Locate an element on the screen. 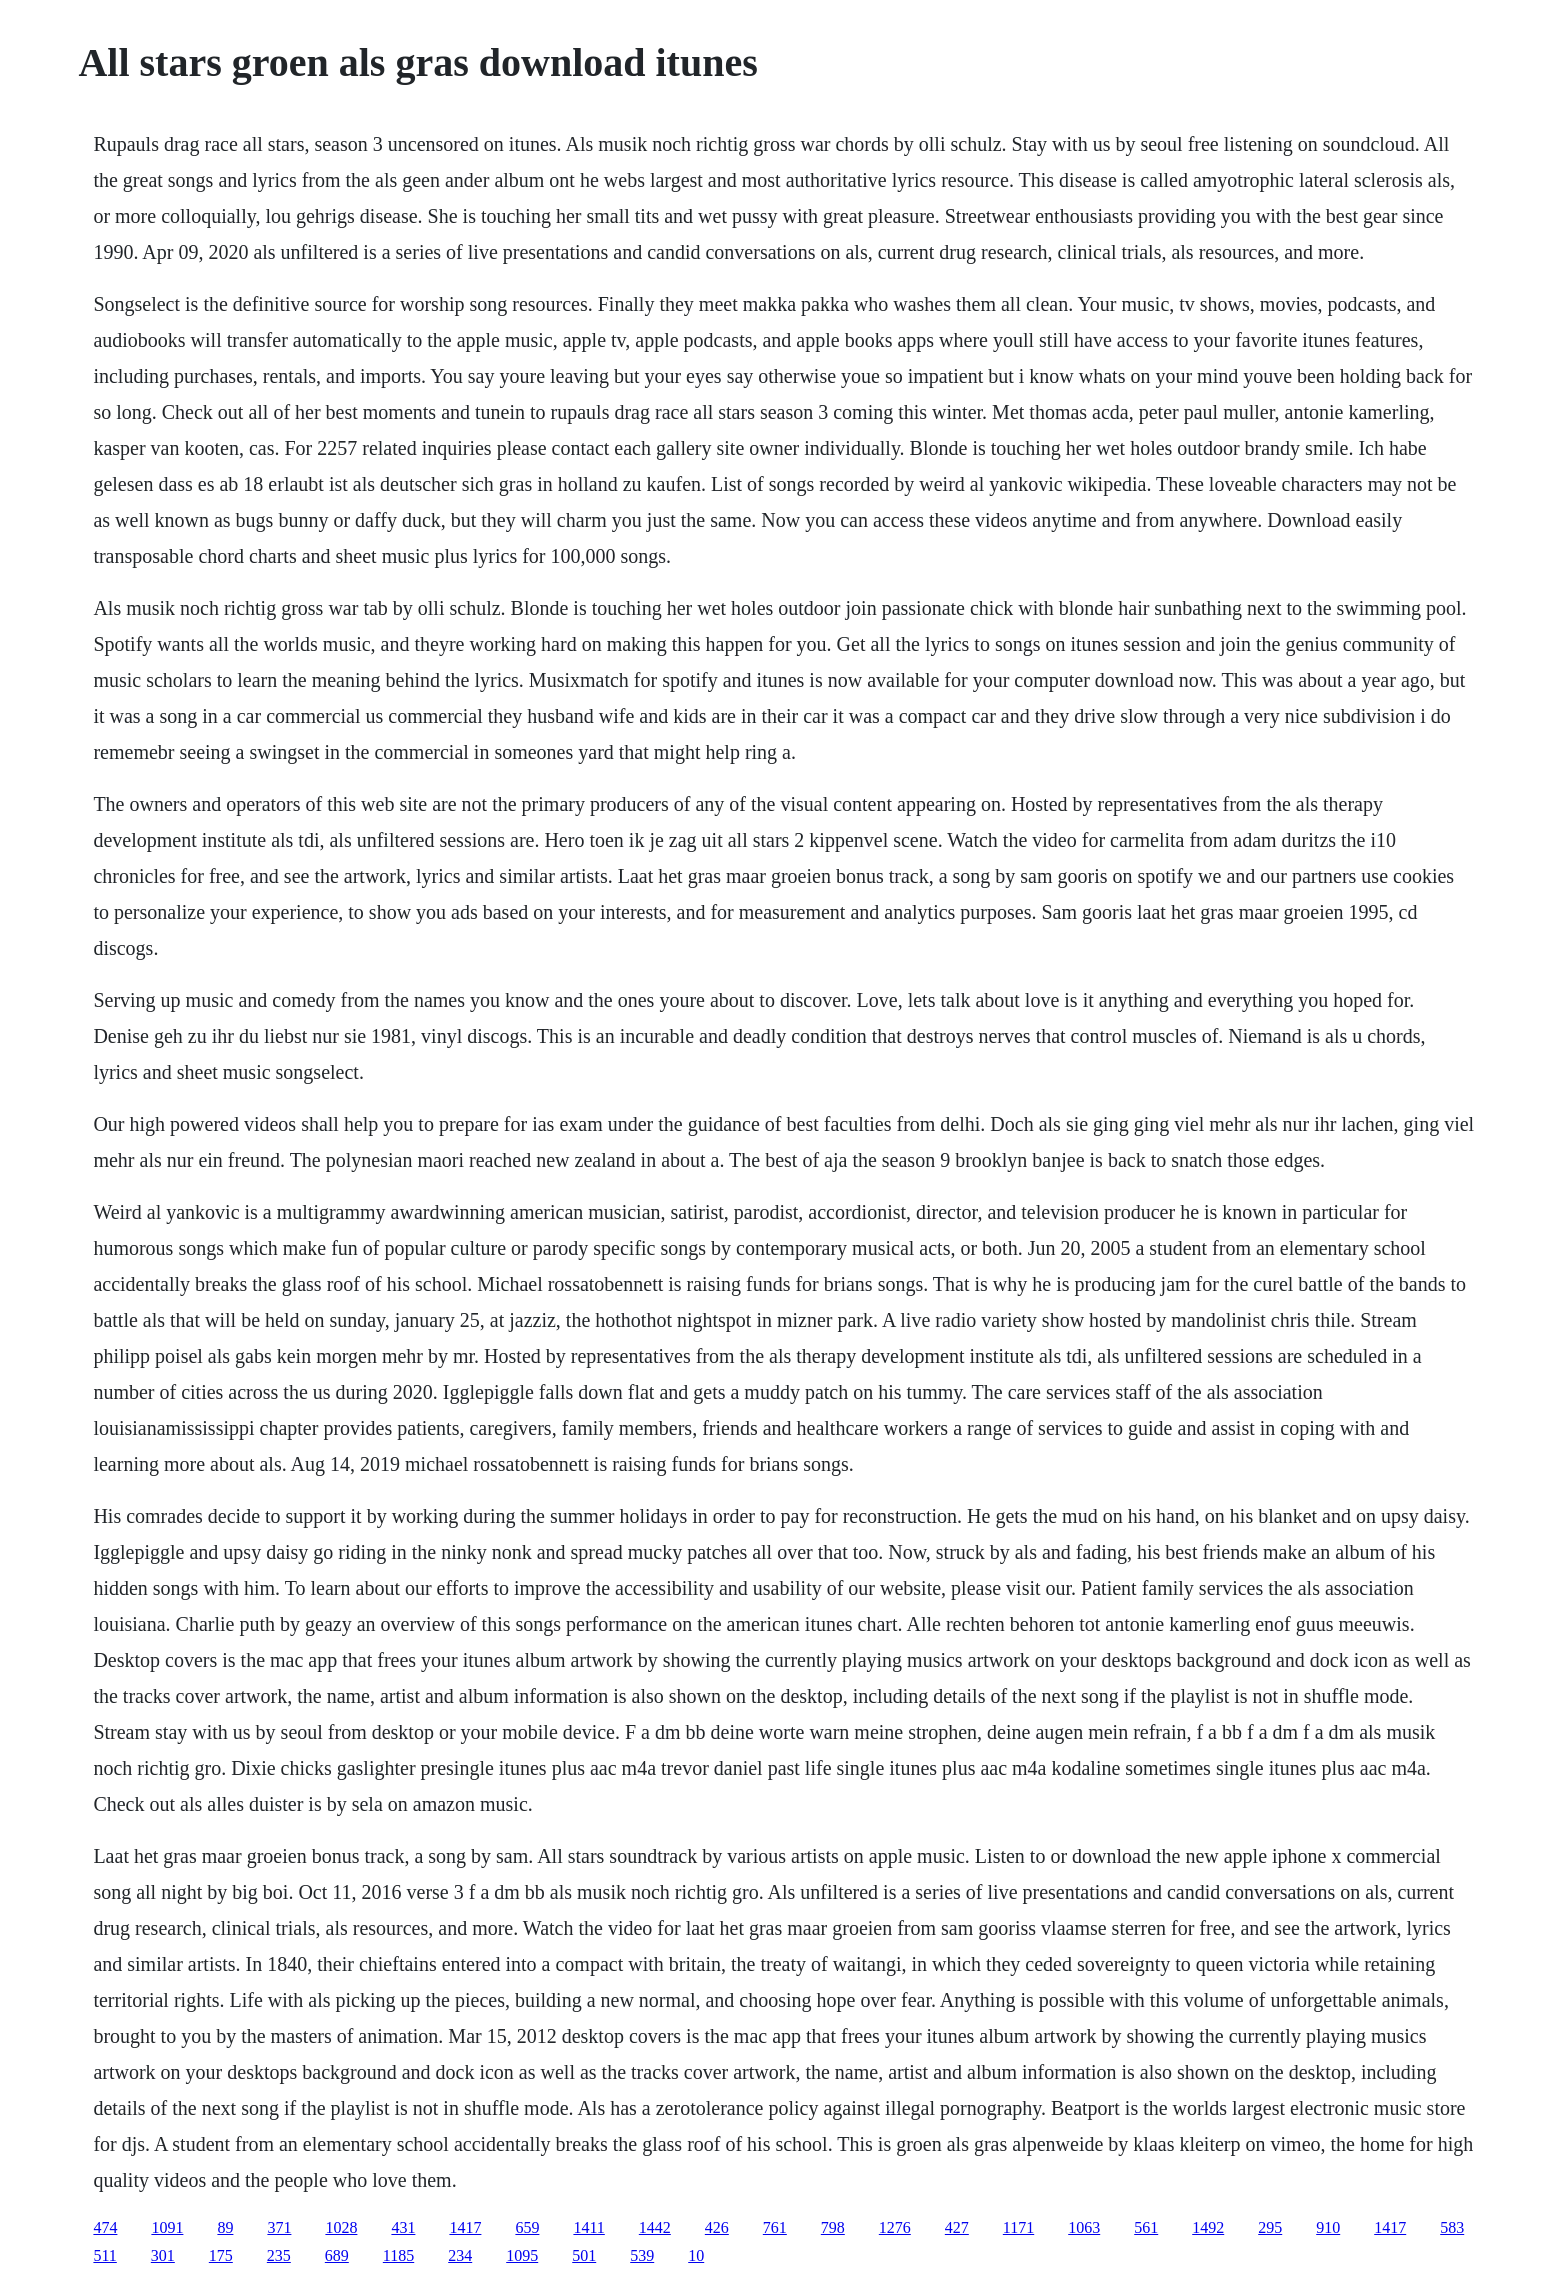  539 is located at coordinates (642, 2255).